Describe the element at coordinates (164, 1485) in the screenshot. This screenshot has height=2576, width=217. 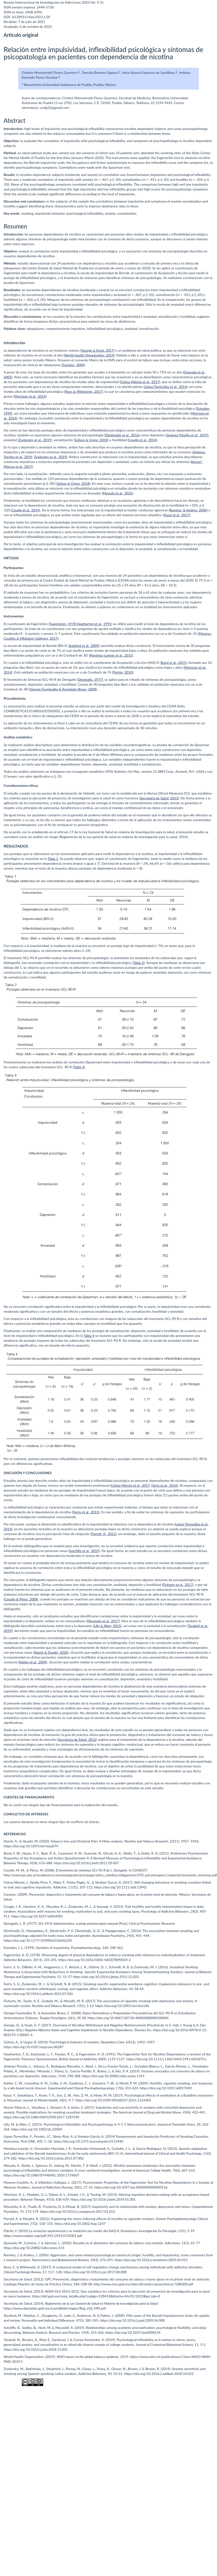
I see `Farris et al., 2016` at that location.